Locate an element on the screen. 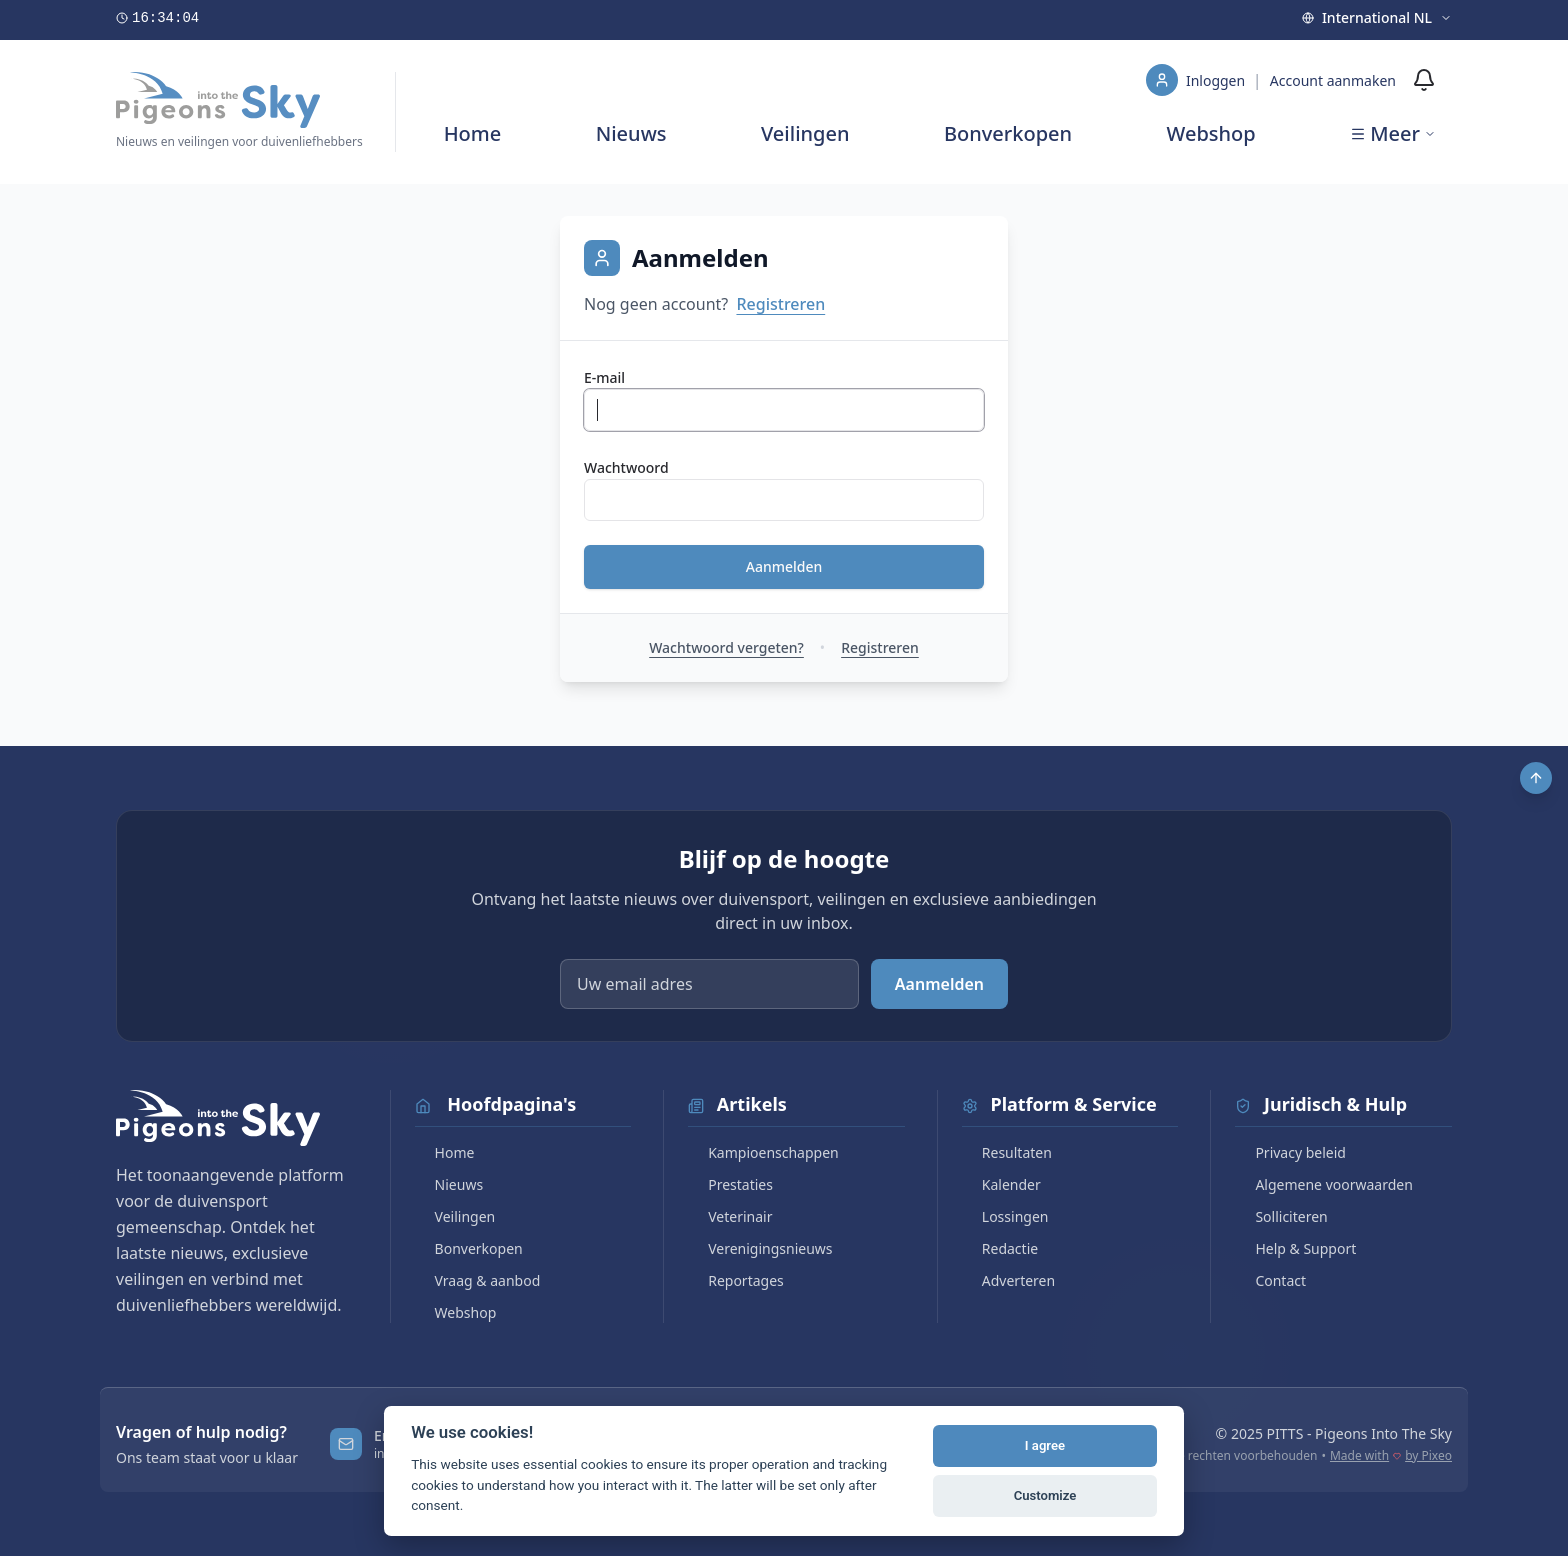 The image size is (1568, 1556). Wachtwoord is located at coordinates (626, 467).